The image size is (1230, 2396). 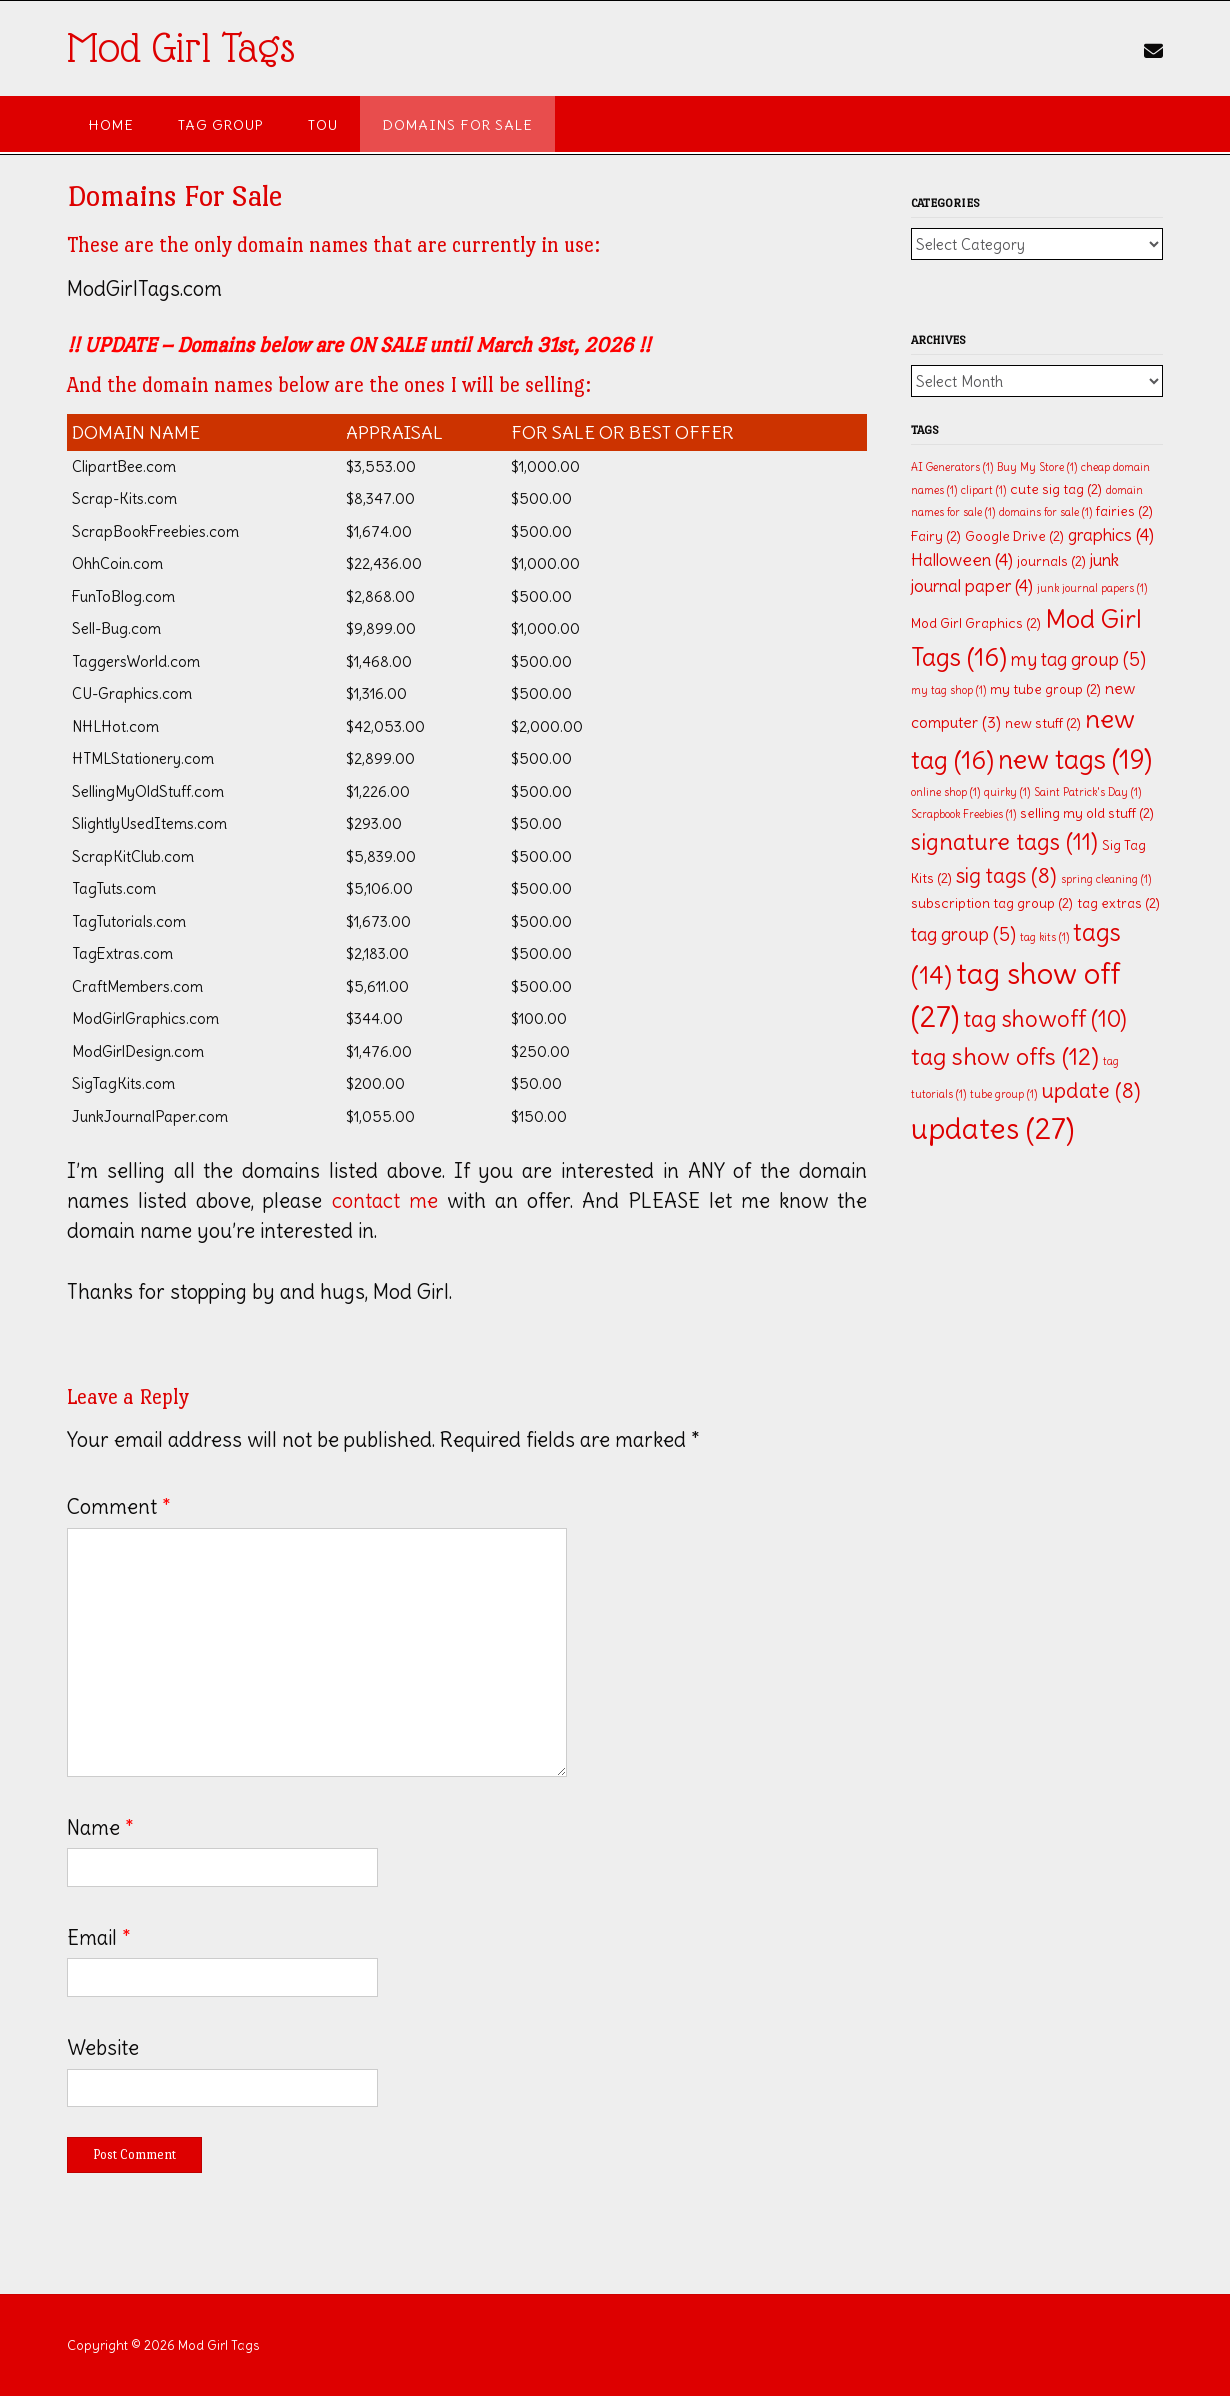 What do you see at coordinates (385, 1200) in the screenshot?
I see `contact me` at bounding box center [385, 1200].